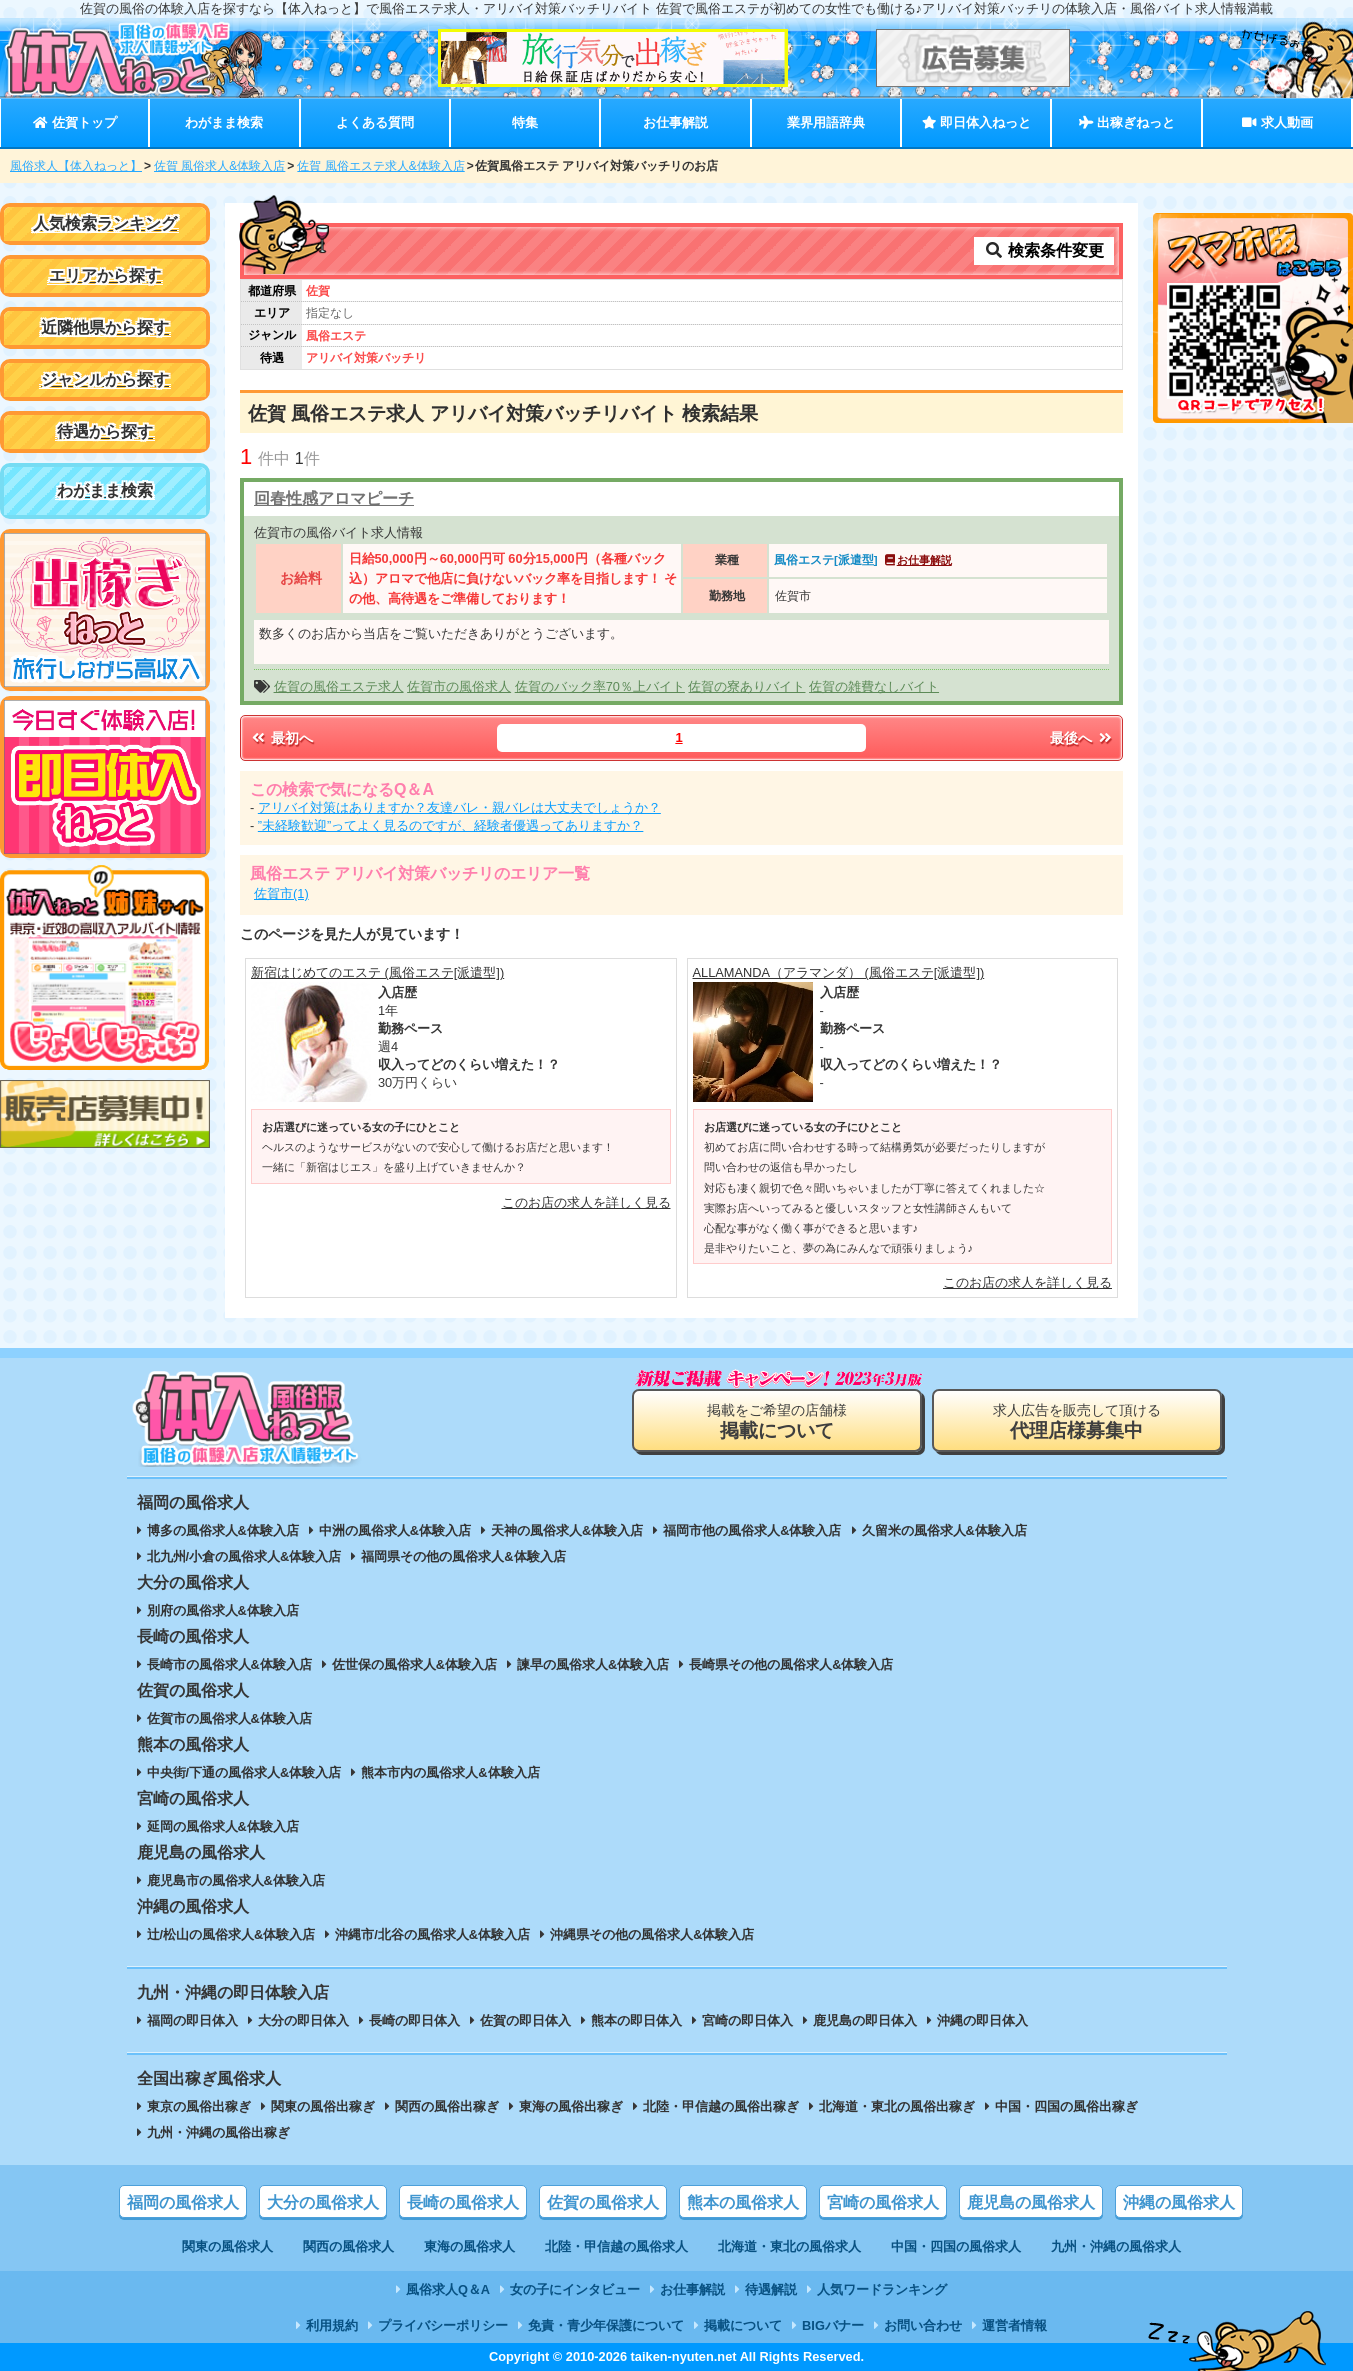 The height and width of the screenshot is (2371, 1353). Describe the element at coordinates (76, 166) in the screenshot. I see `風俗求人【体入ねっと】` at that location.